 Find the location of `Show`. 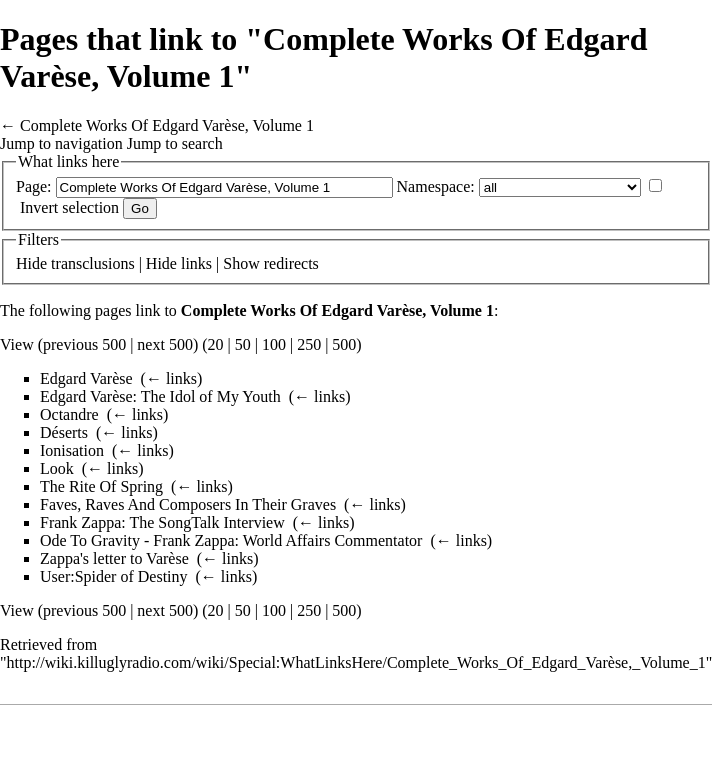

Show is located at coordinates (241, 263).